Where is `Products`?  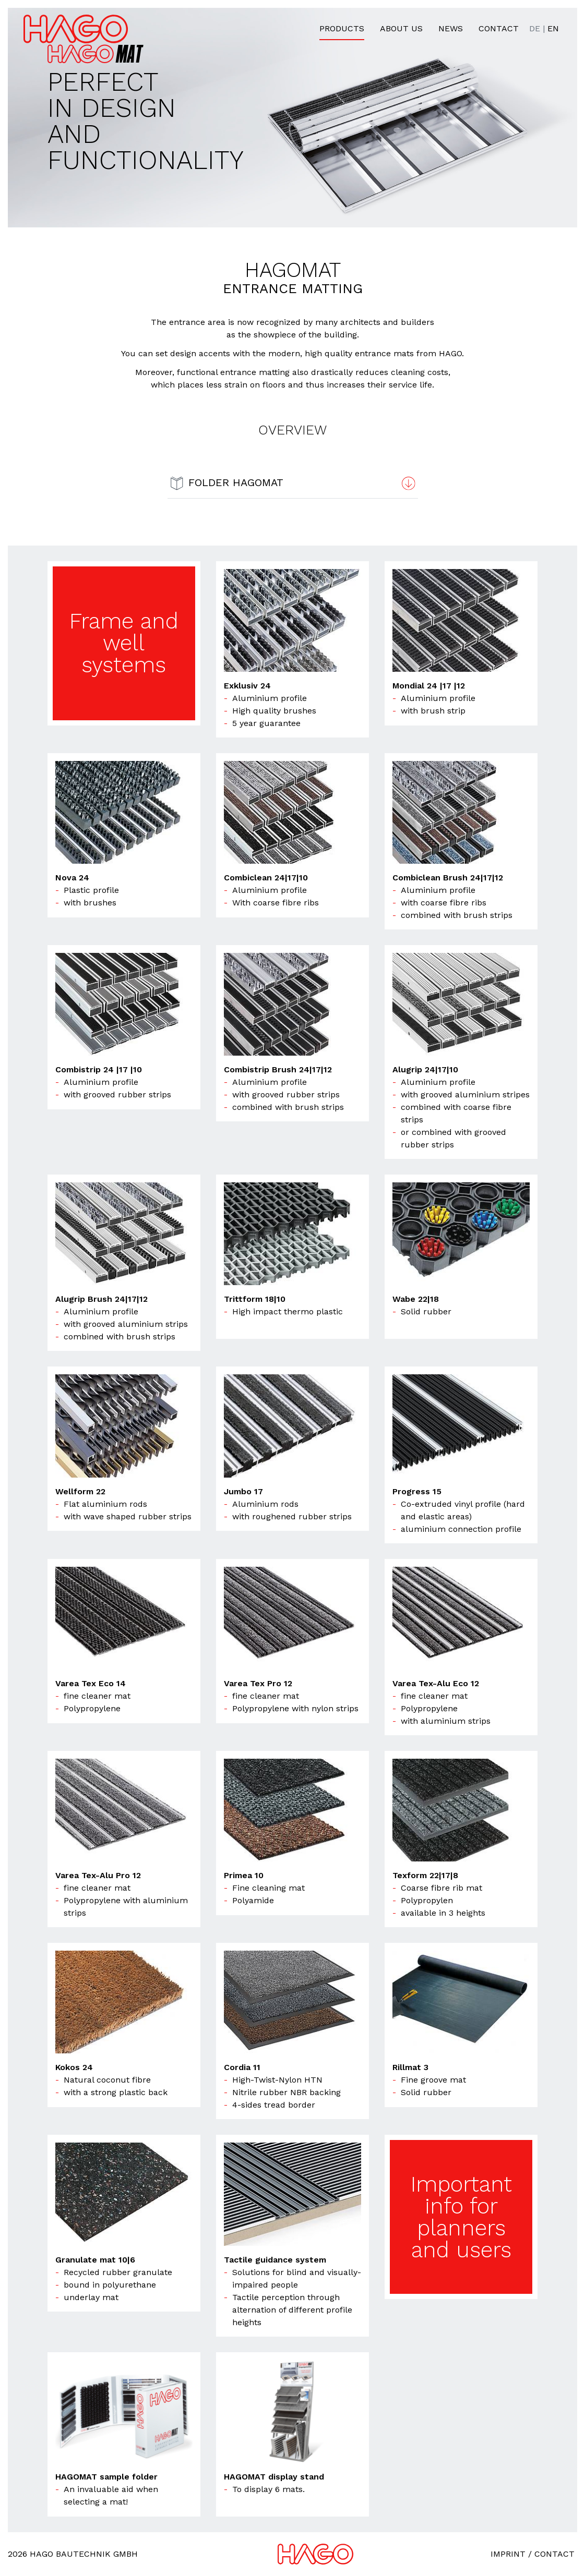 Products is located at coordinates (341, 28).